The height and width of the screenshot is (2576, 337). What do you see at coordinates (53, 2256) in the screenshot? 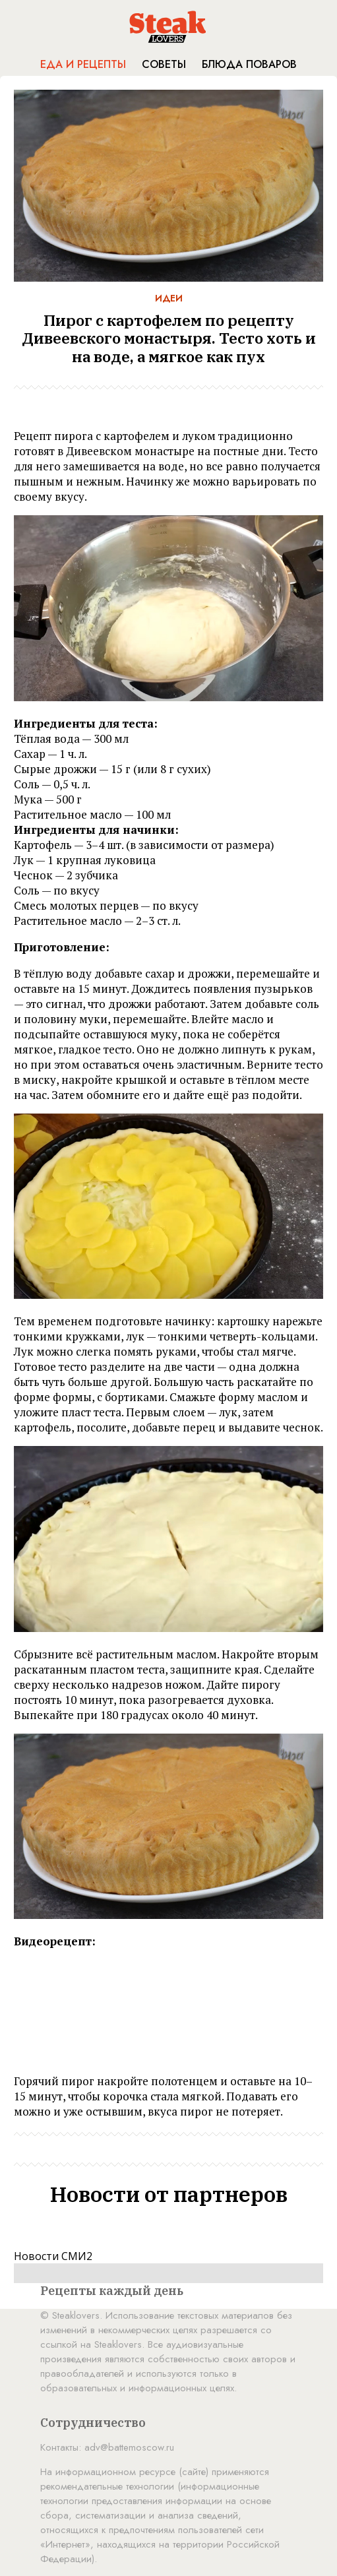
I see `Новости СМИ2` at bounding box center [53, 2256].